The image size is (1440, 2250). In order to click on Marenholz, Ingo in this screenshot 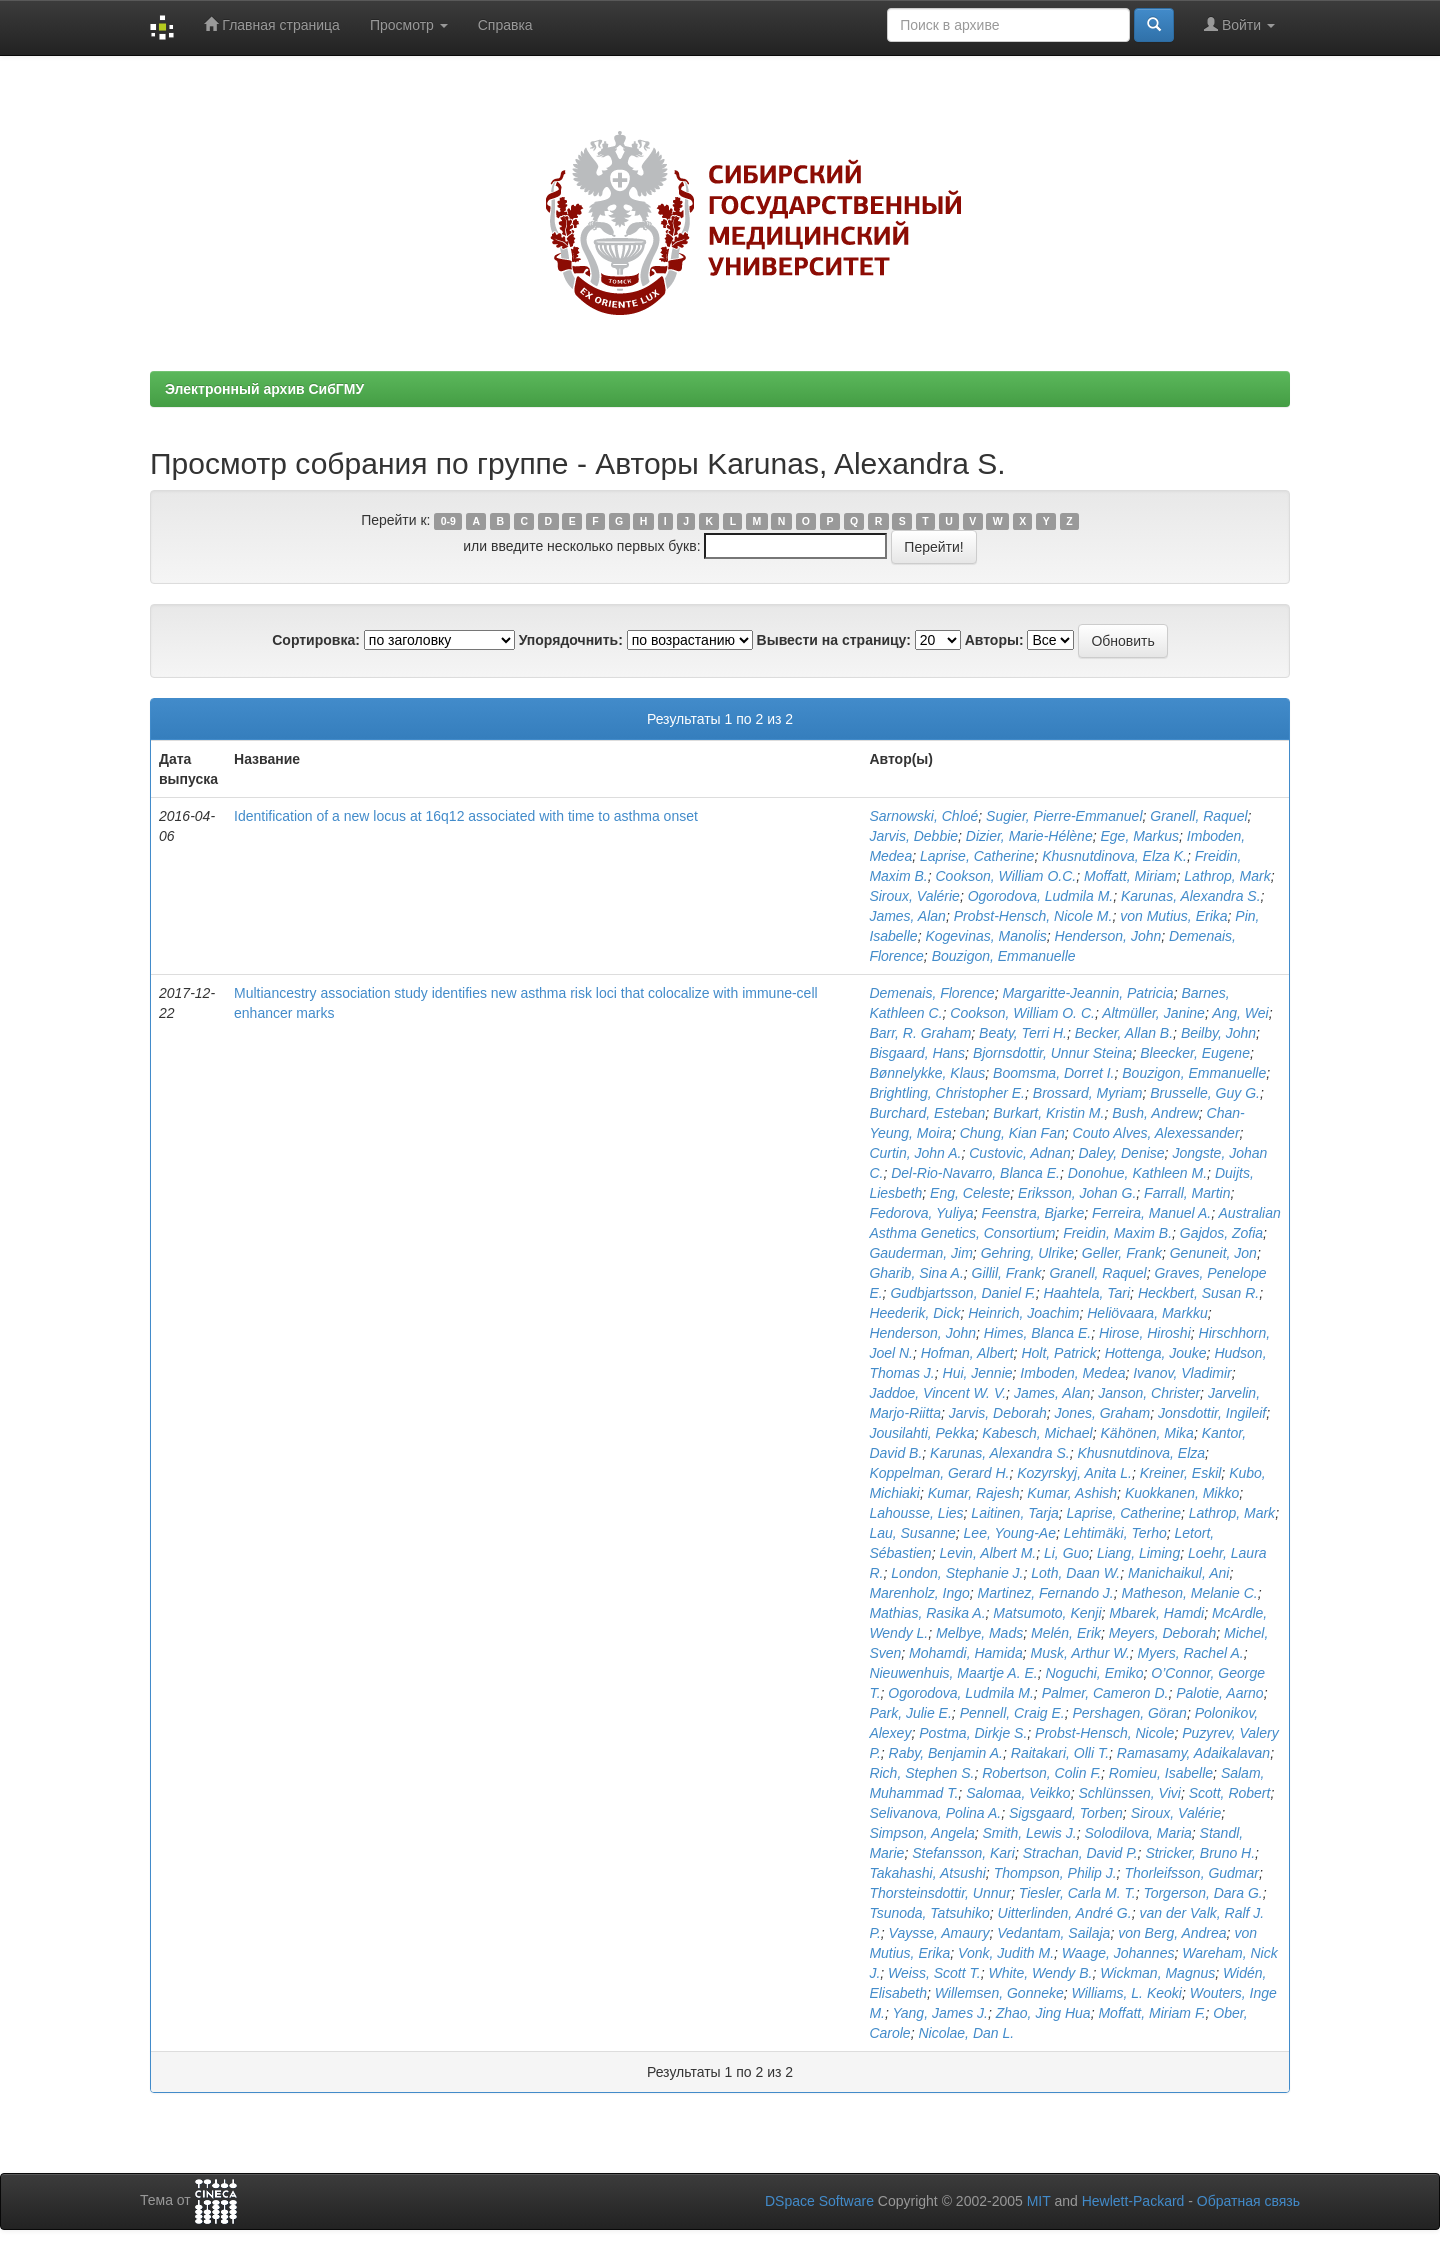, I will do `click(919, 1593)`.